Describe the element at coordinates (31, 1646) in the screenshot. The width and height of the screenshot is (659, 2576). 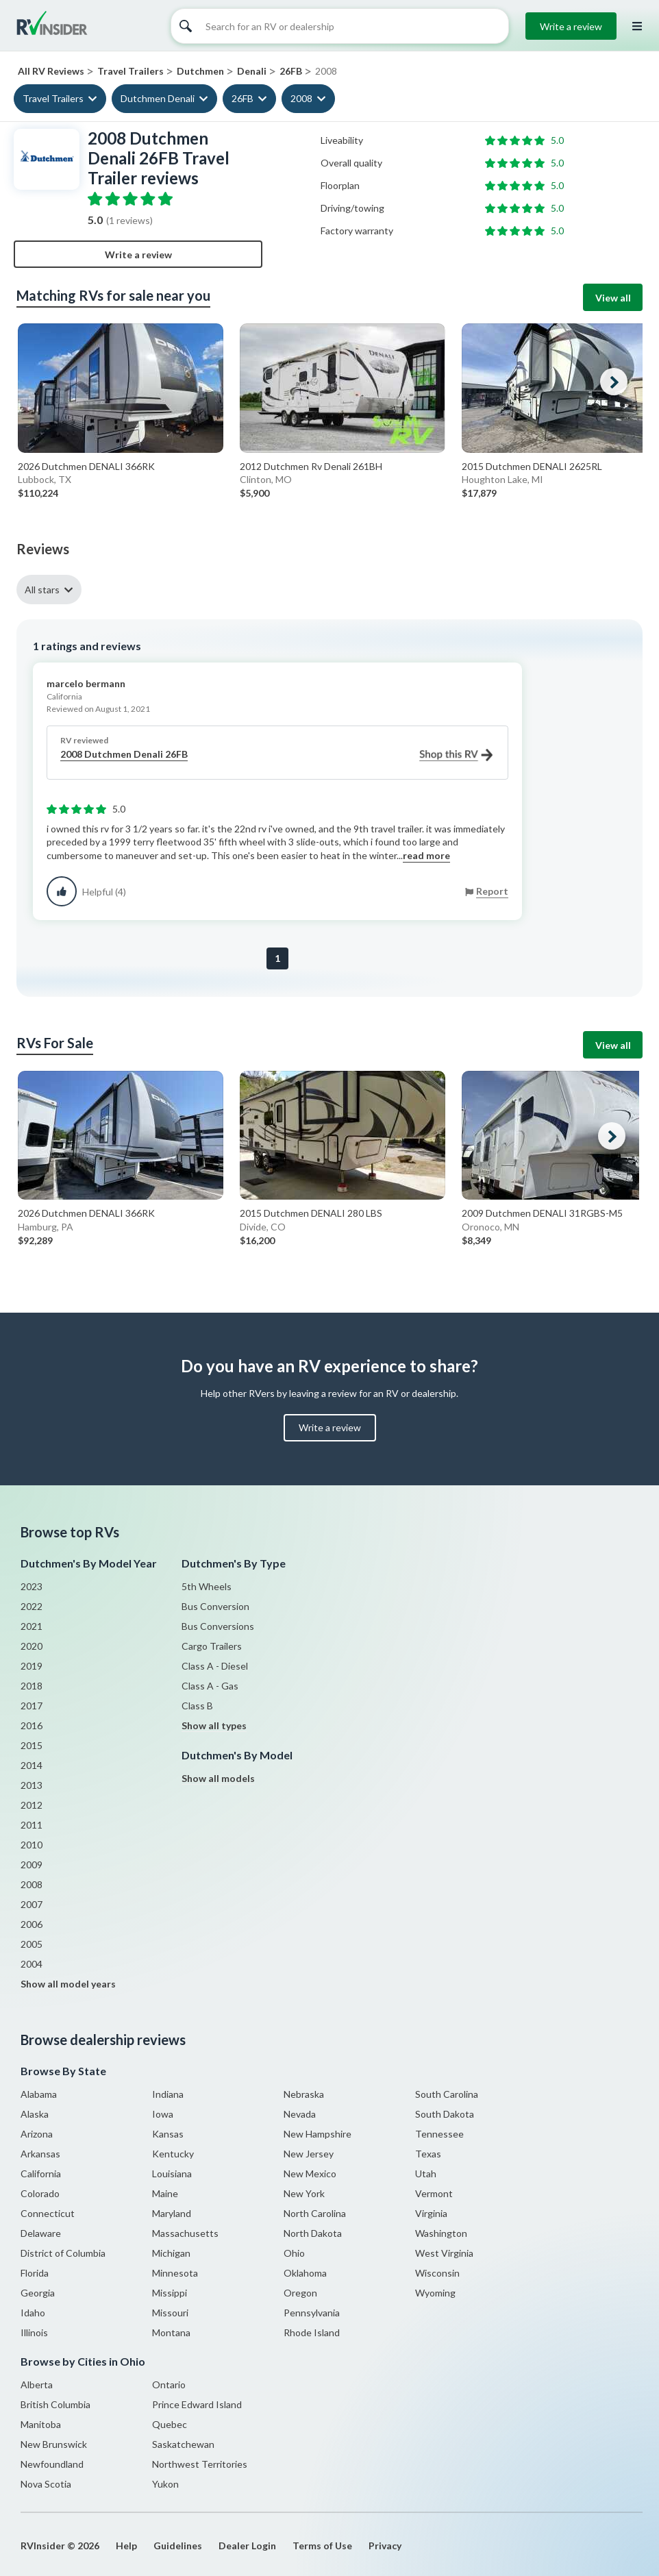
I see `2020` at that location.